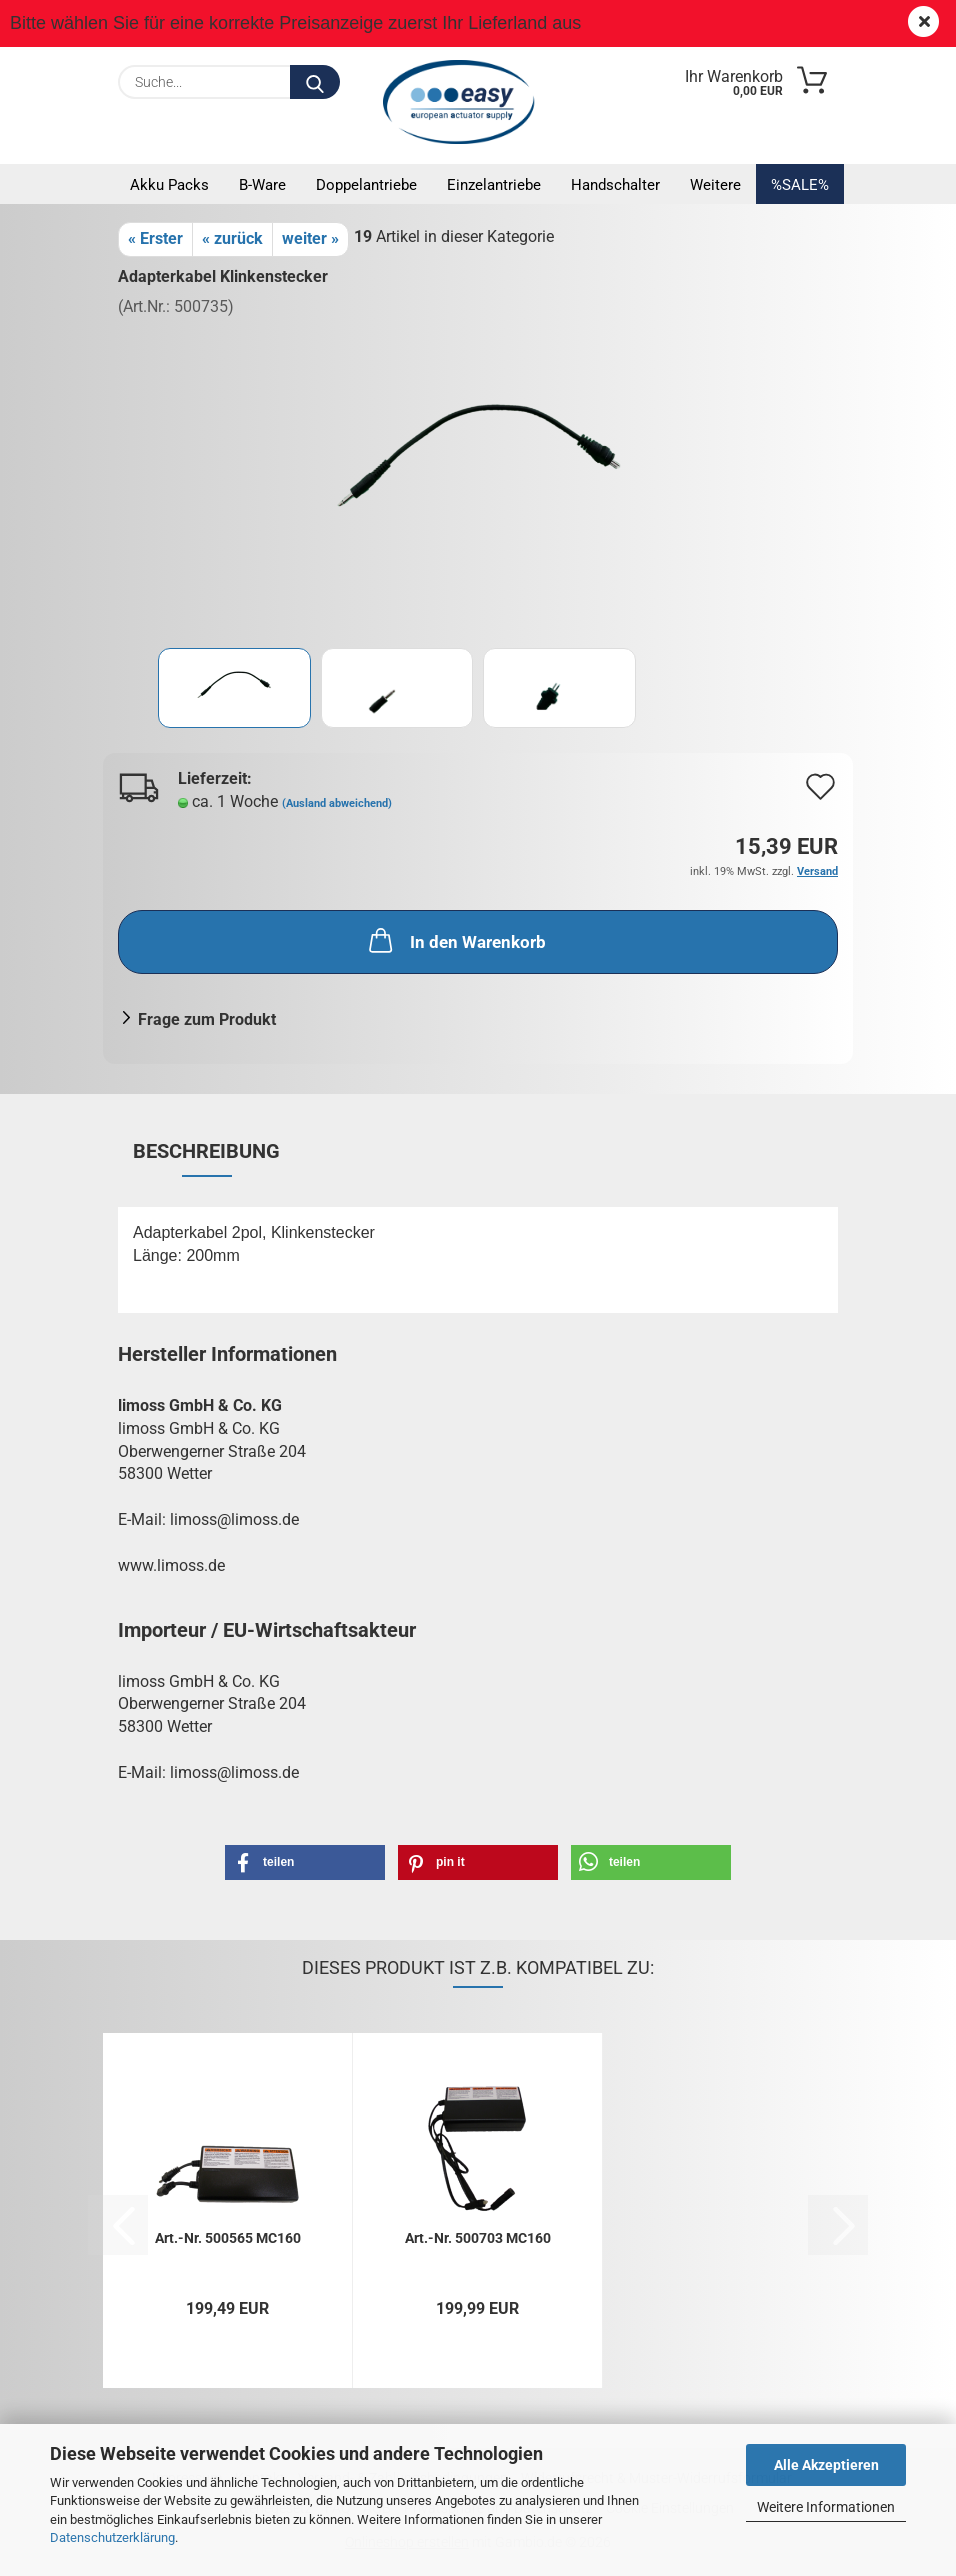 The width and height of the screenshot is (956, 2576). I want to click on Alle Akzeptieren, so click(826, 2465).